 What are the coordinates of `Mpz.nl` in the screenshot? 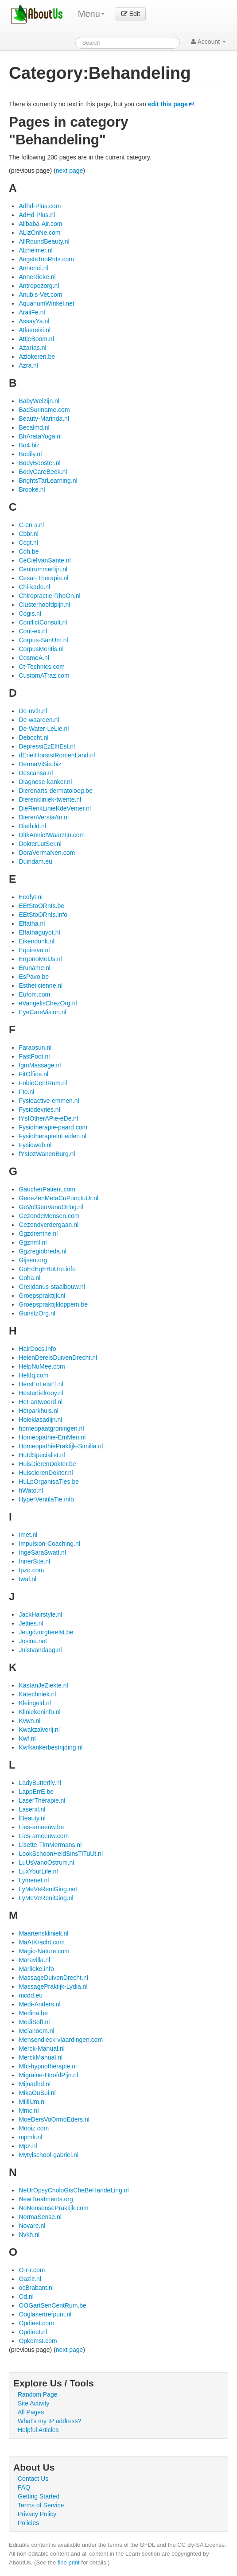 It's located at (28, 2145).